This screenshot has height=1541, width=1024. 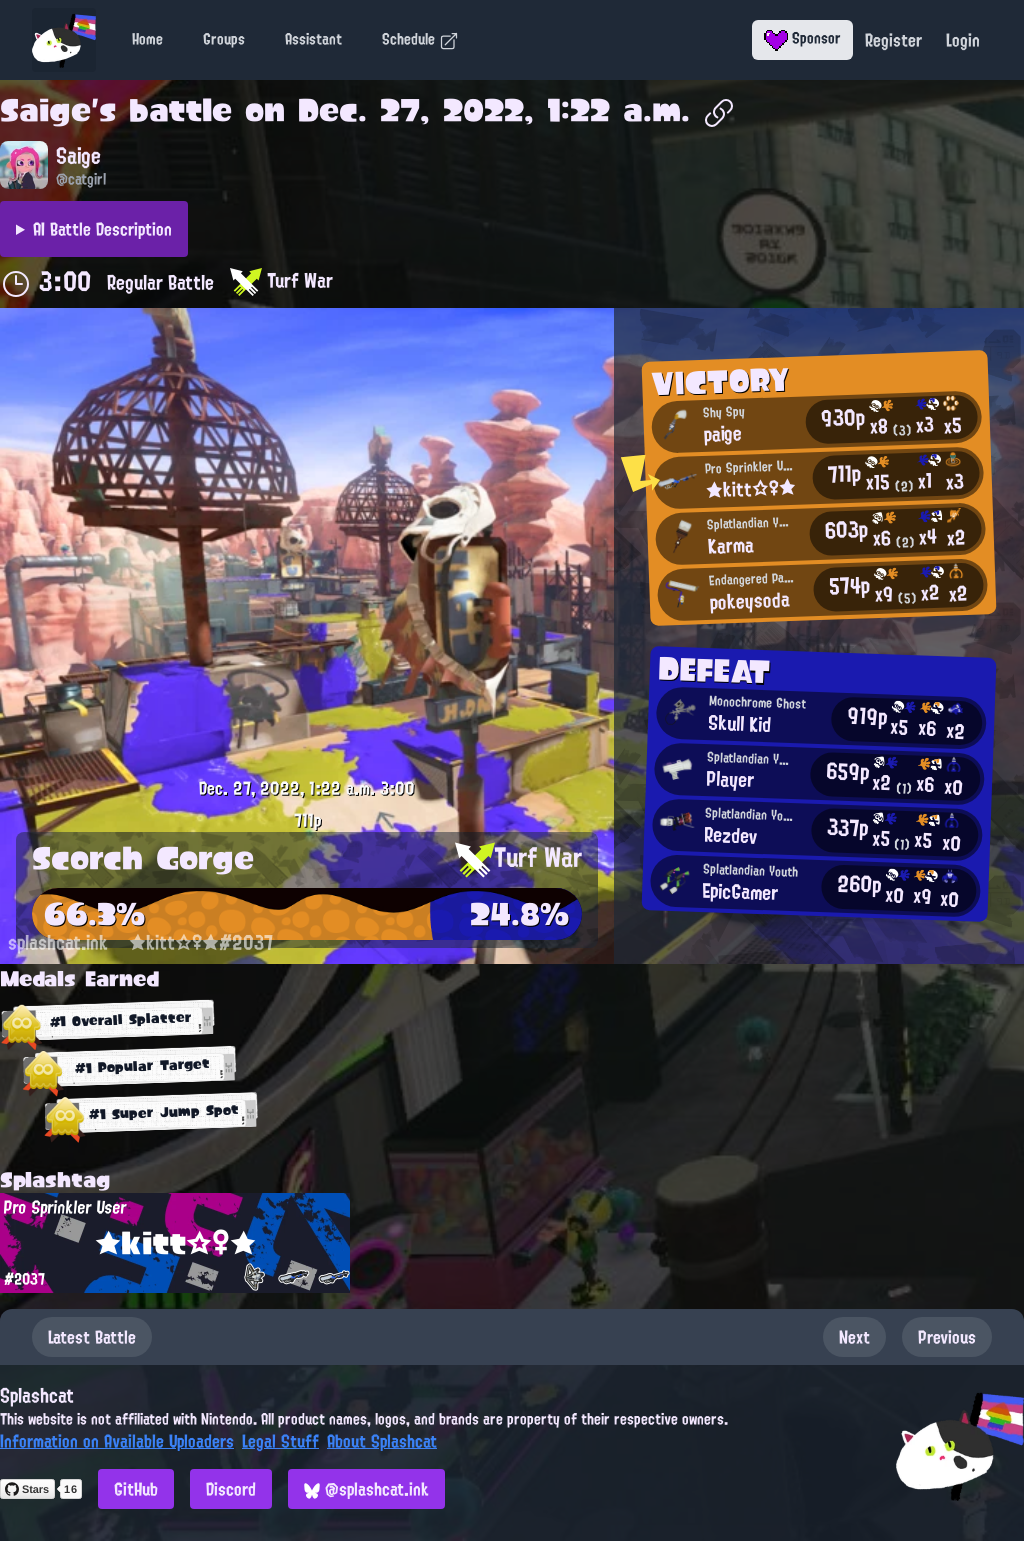 I want to click on About Splashcat, so click(x=382, y=1441).